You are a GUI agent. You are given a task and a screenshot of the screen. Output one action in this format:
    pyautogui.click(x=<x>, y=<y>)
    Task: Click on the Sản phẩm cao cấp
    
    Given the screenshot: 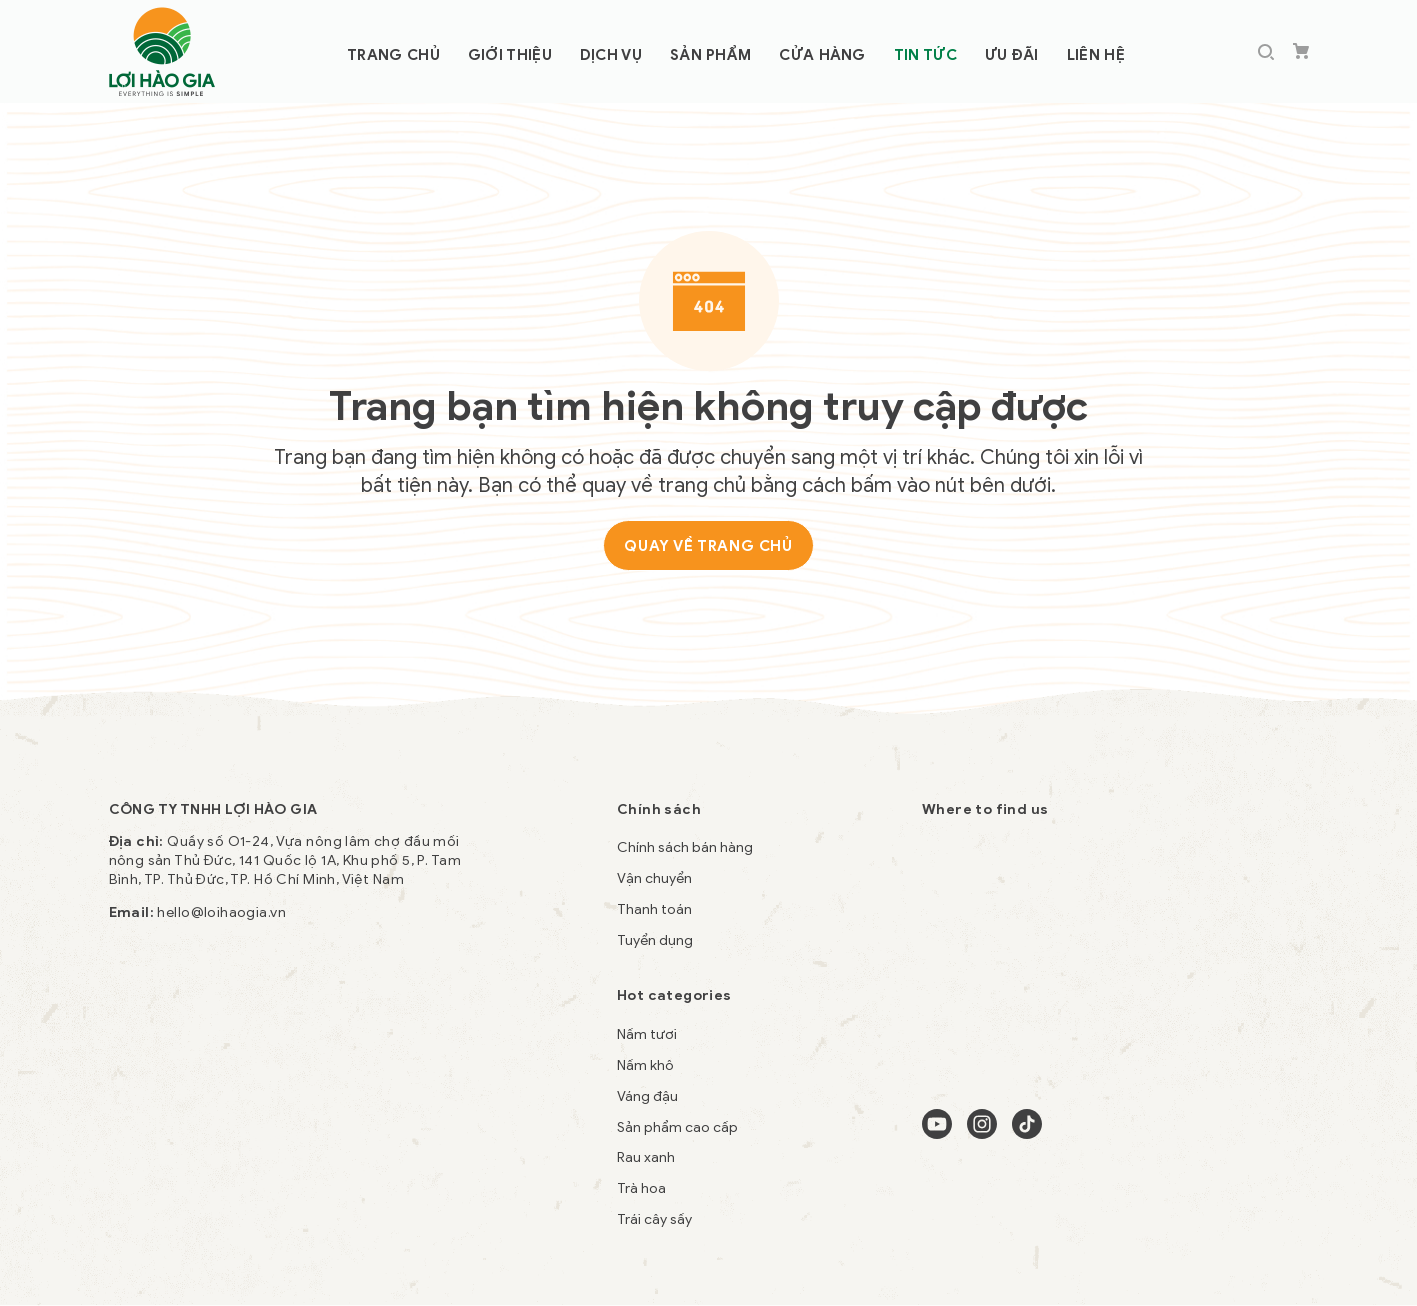 What is the action you would take?
    pyautogui.click(x=677, y=1127)
    